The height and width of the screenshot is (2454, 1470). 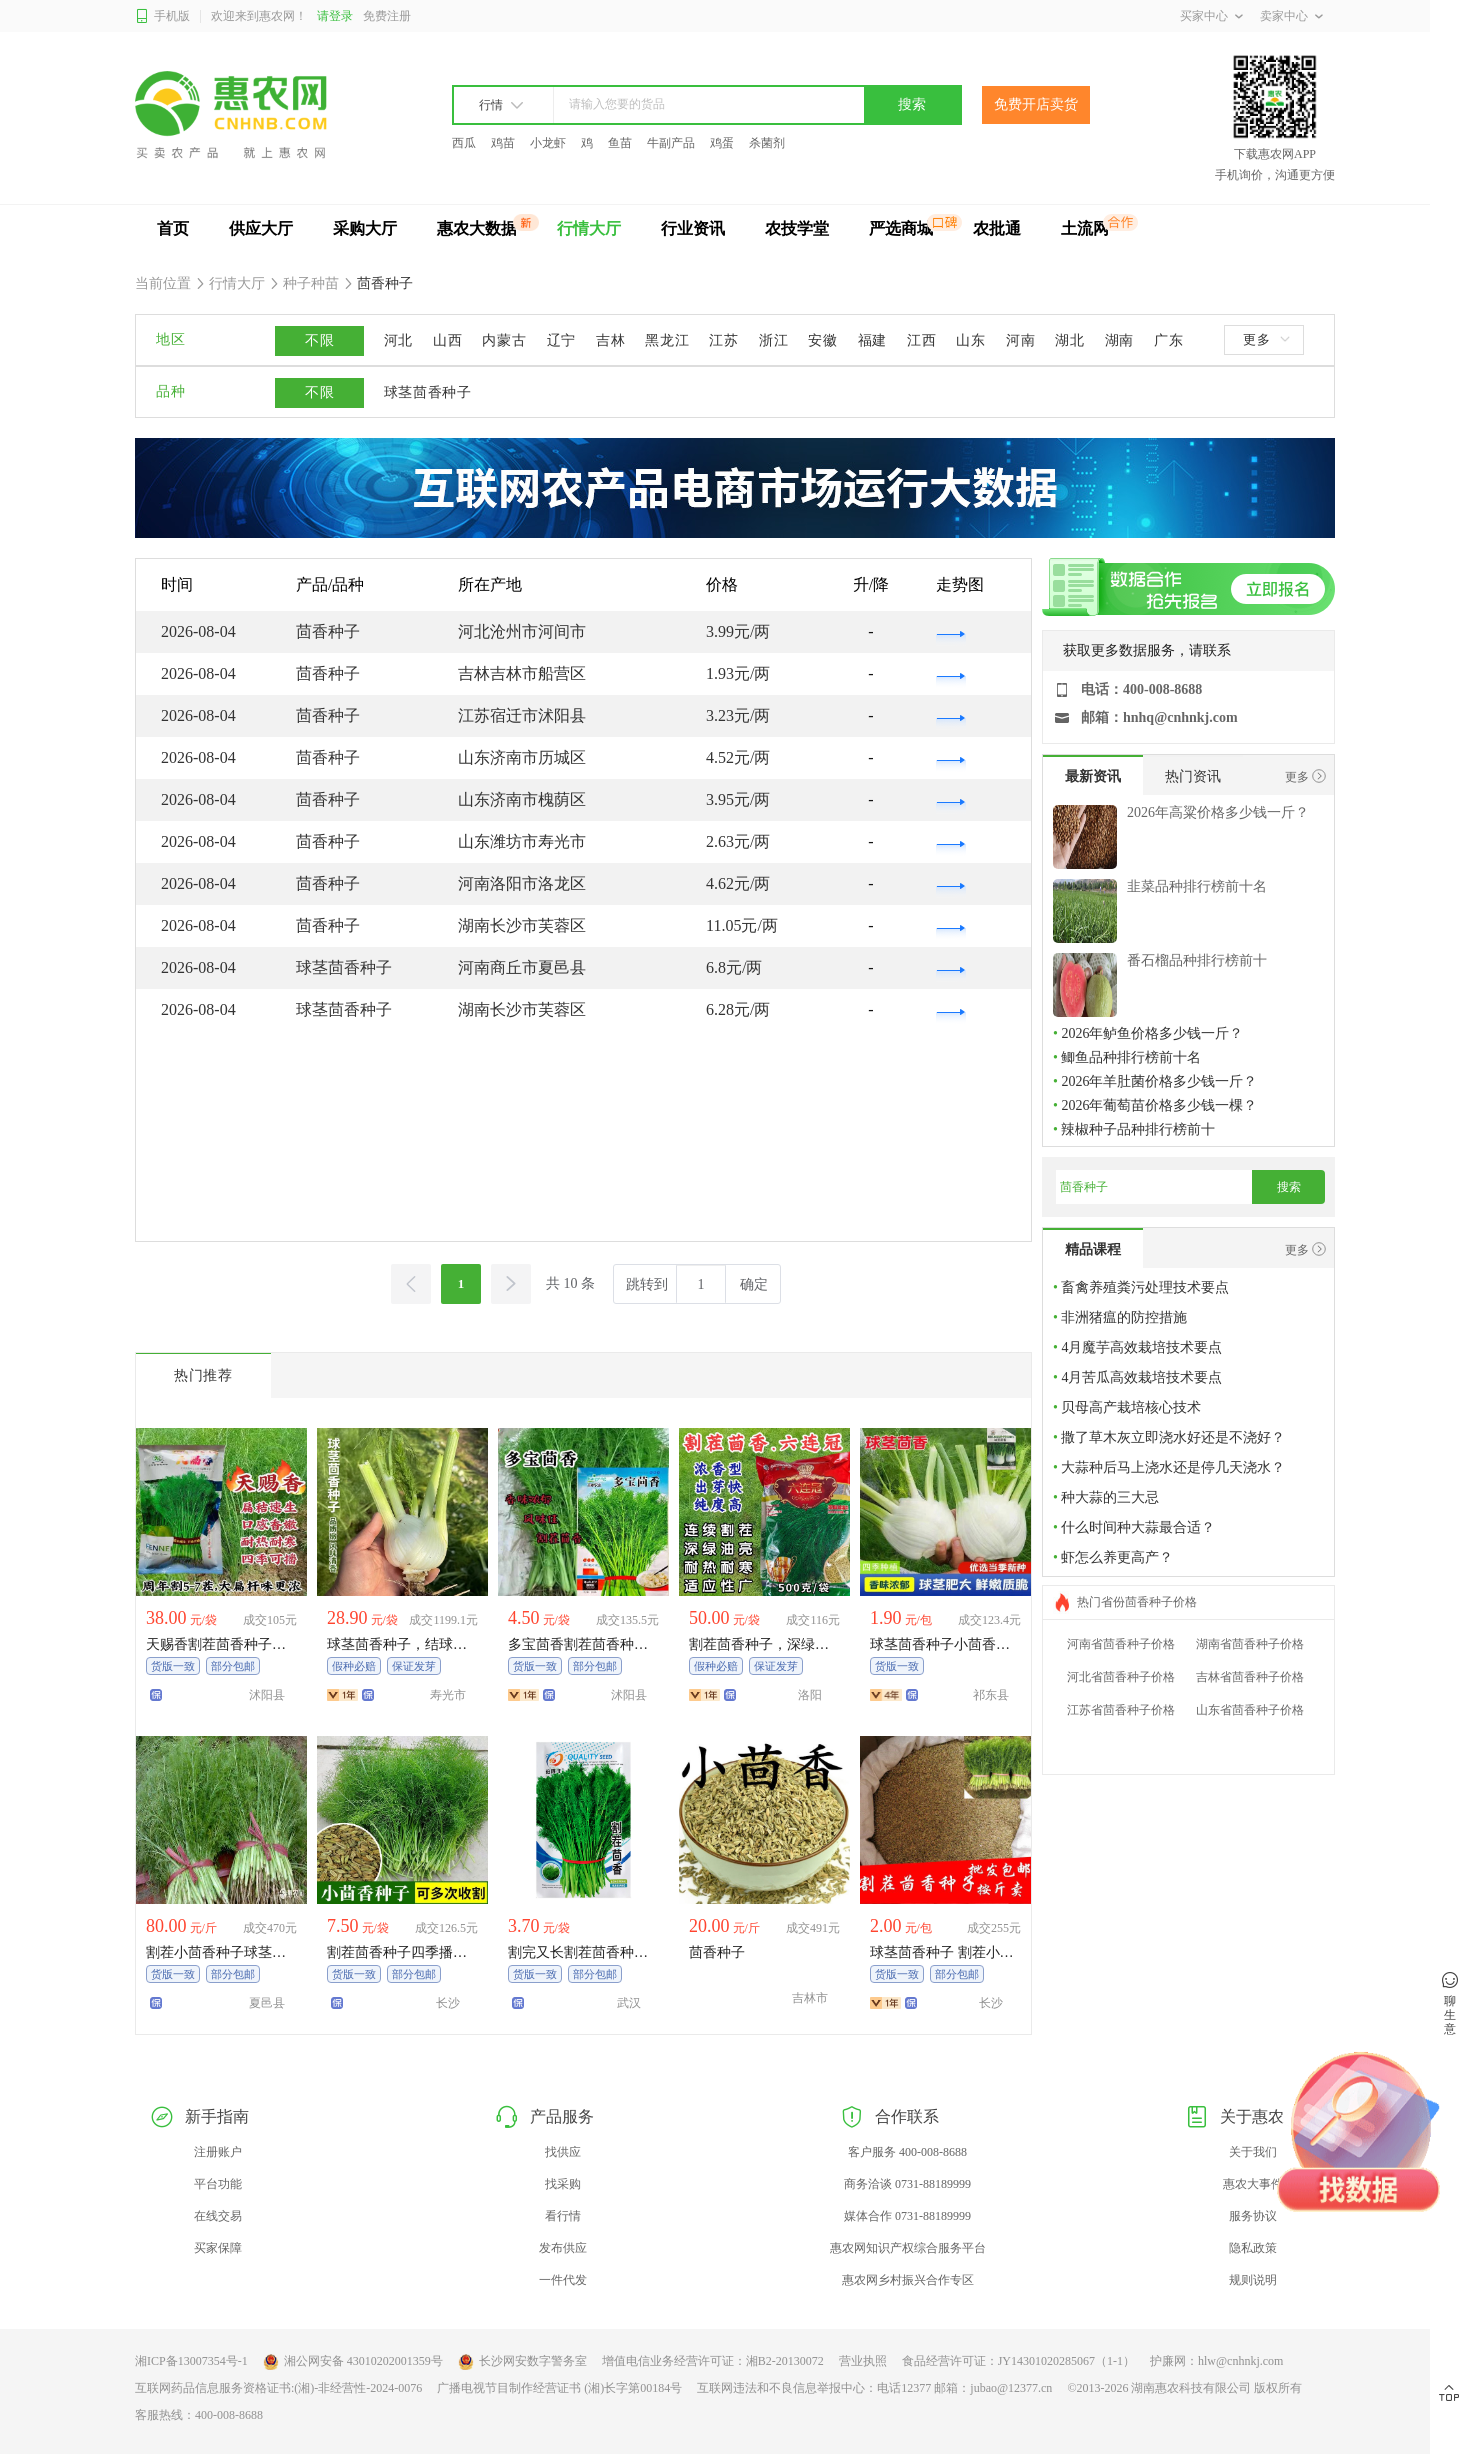 I want to click on 河南省茴香种子价格, so click(x=1121, y=1644).